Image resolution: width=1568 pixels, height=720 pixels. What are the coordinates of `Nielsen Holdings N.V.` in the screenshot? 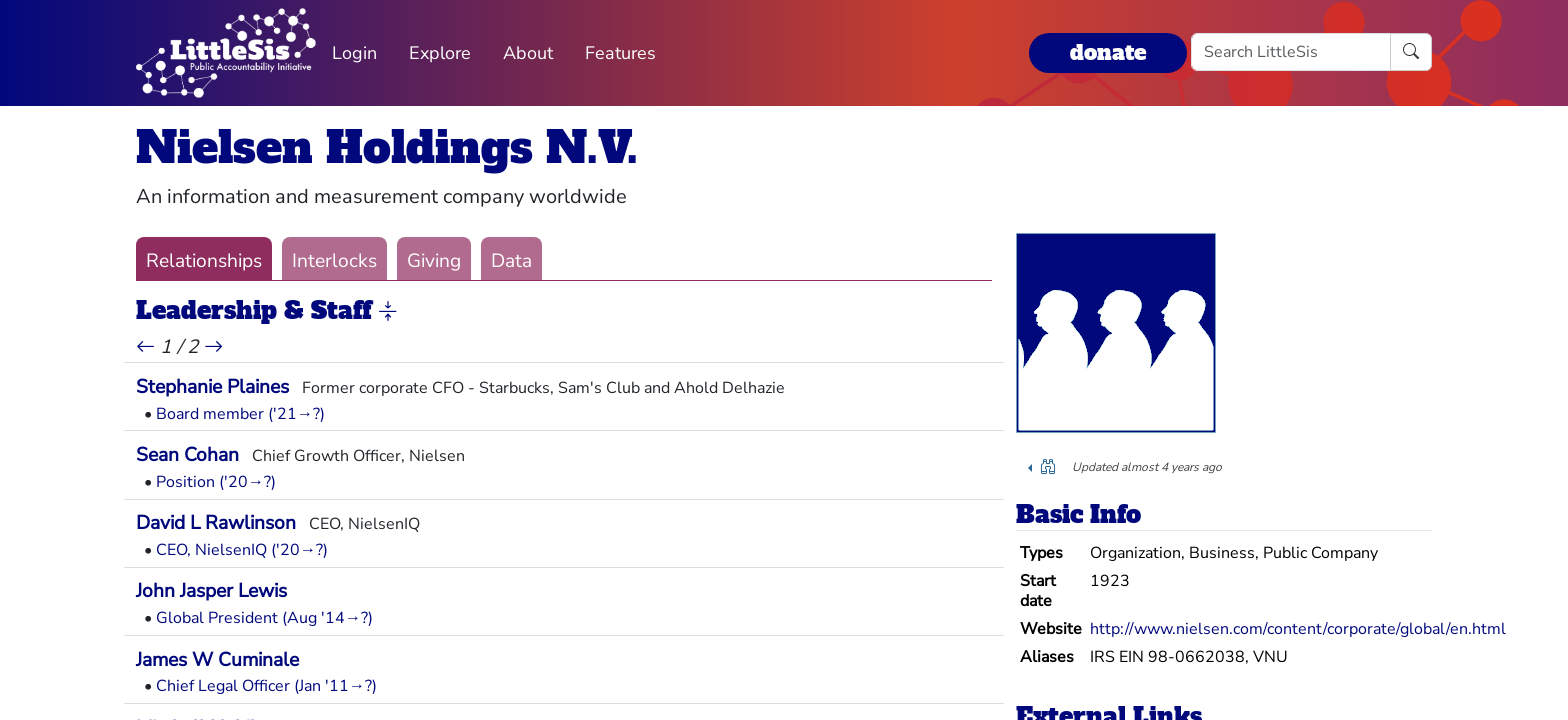 It's located at (387, 147).